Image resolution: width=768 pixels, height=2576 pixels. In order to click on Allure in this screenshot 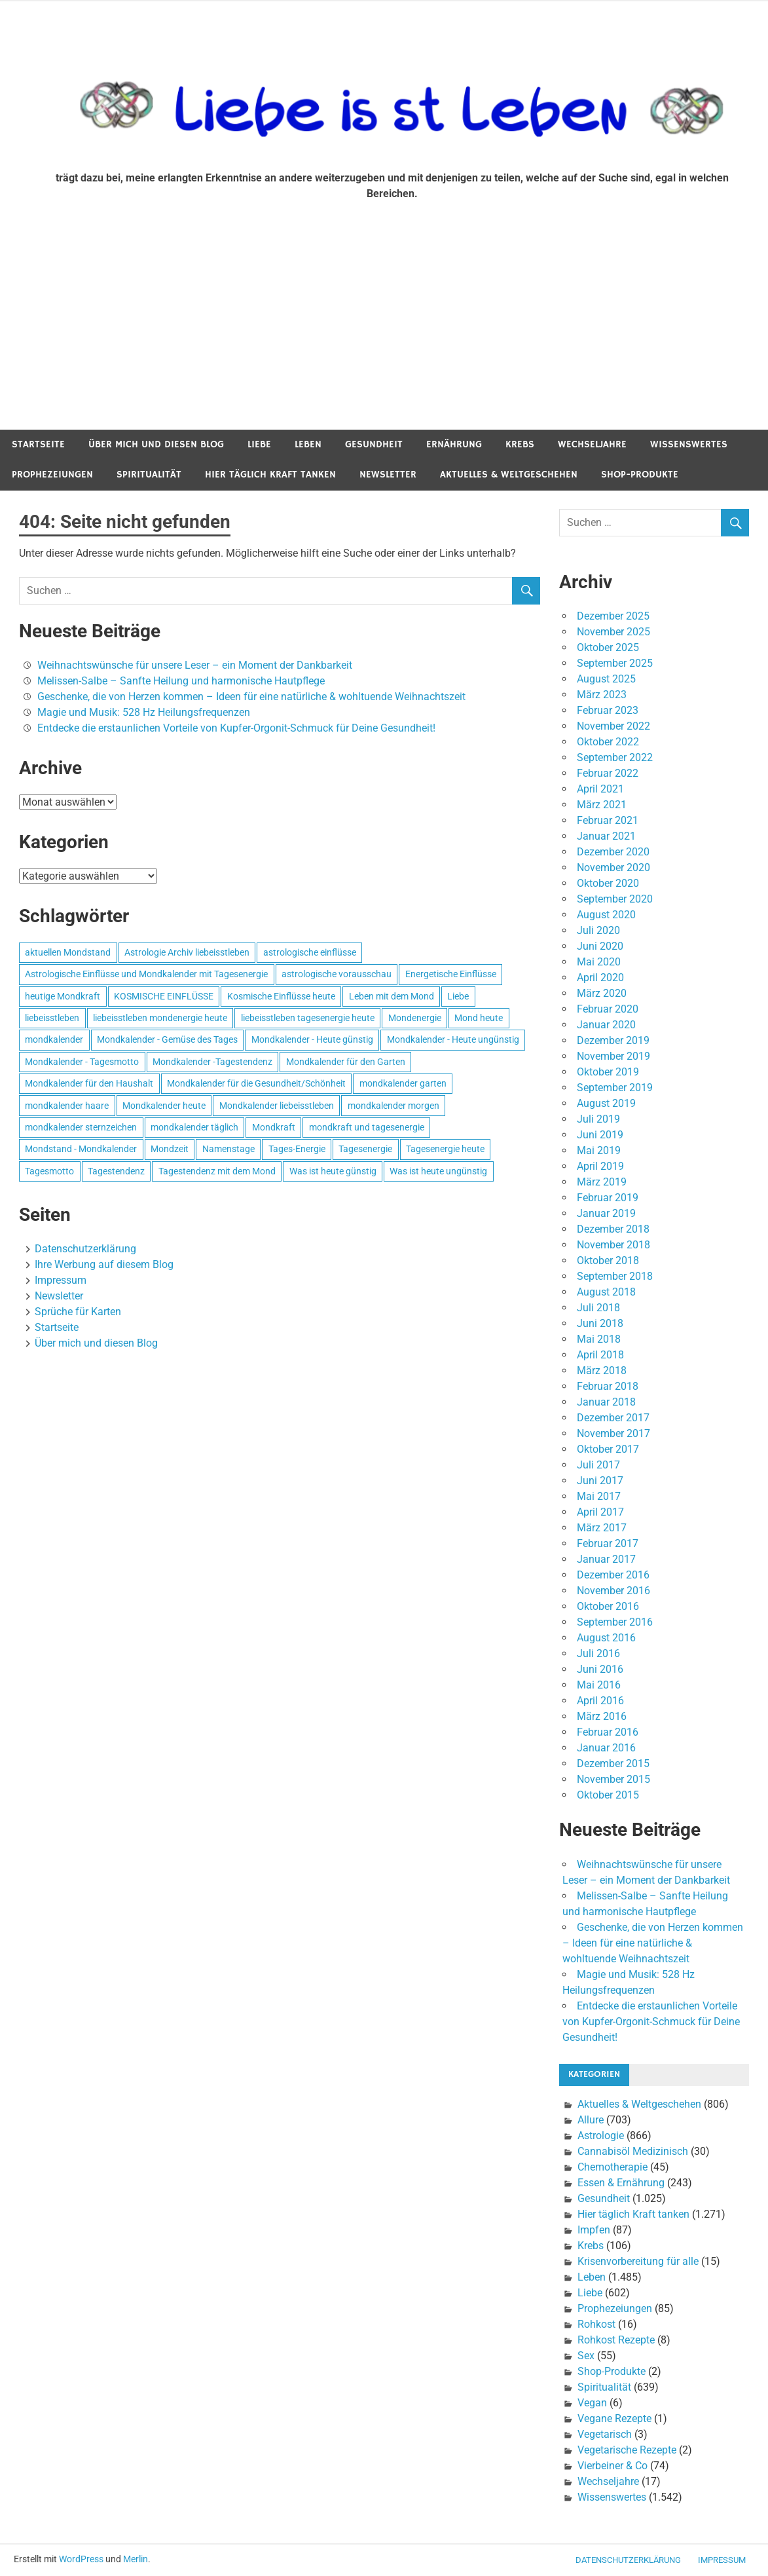, I will do `click(590, 2120)`.